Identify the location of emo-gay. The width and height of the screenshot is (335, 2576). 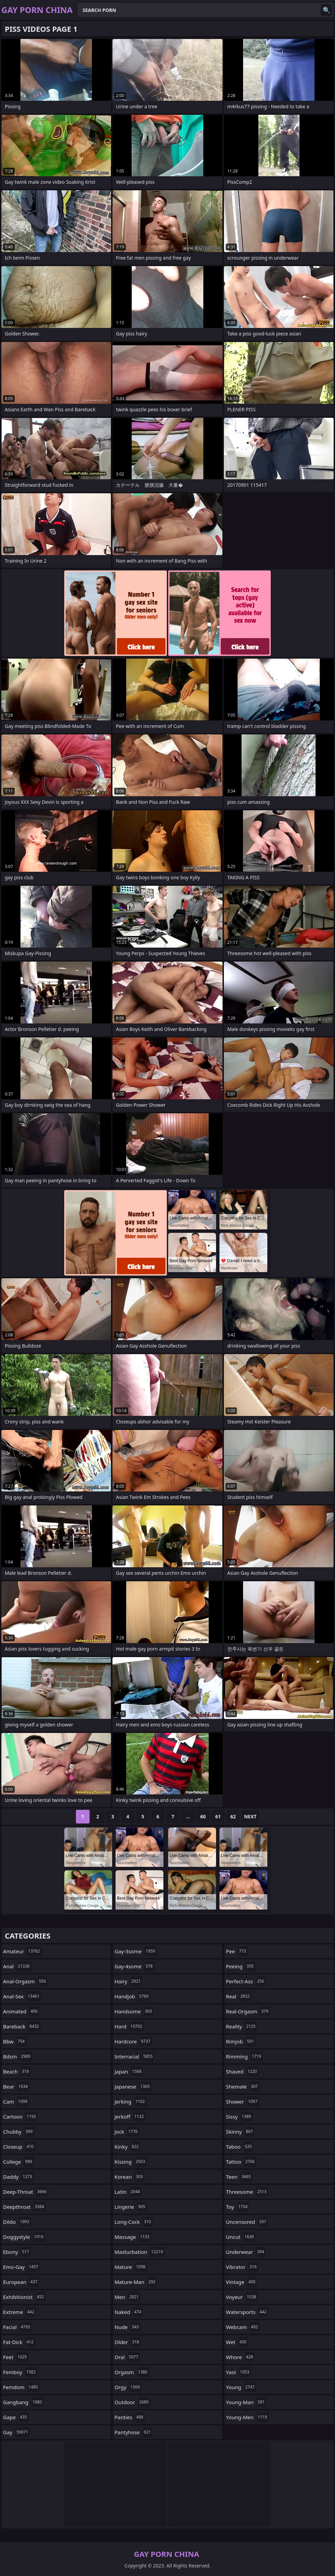
(21, 2267).